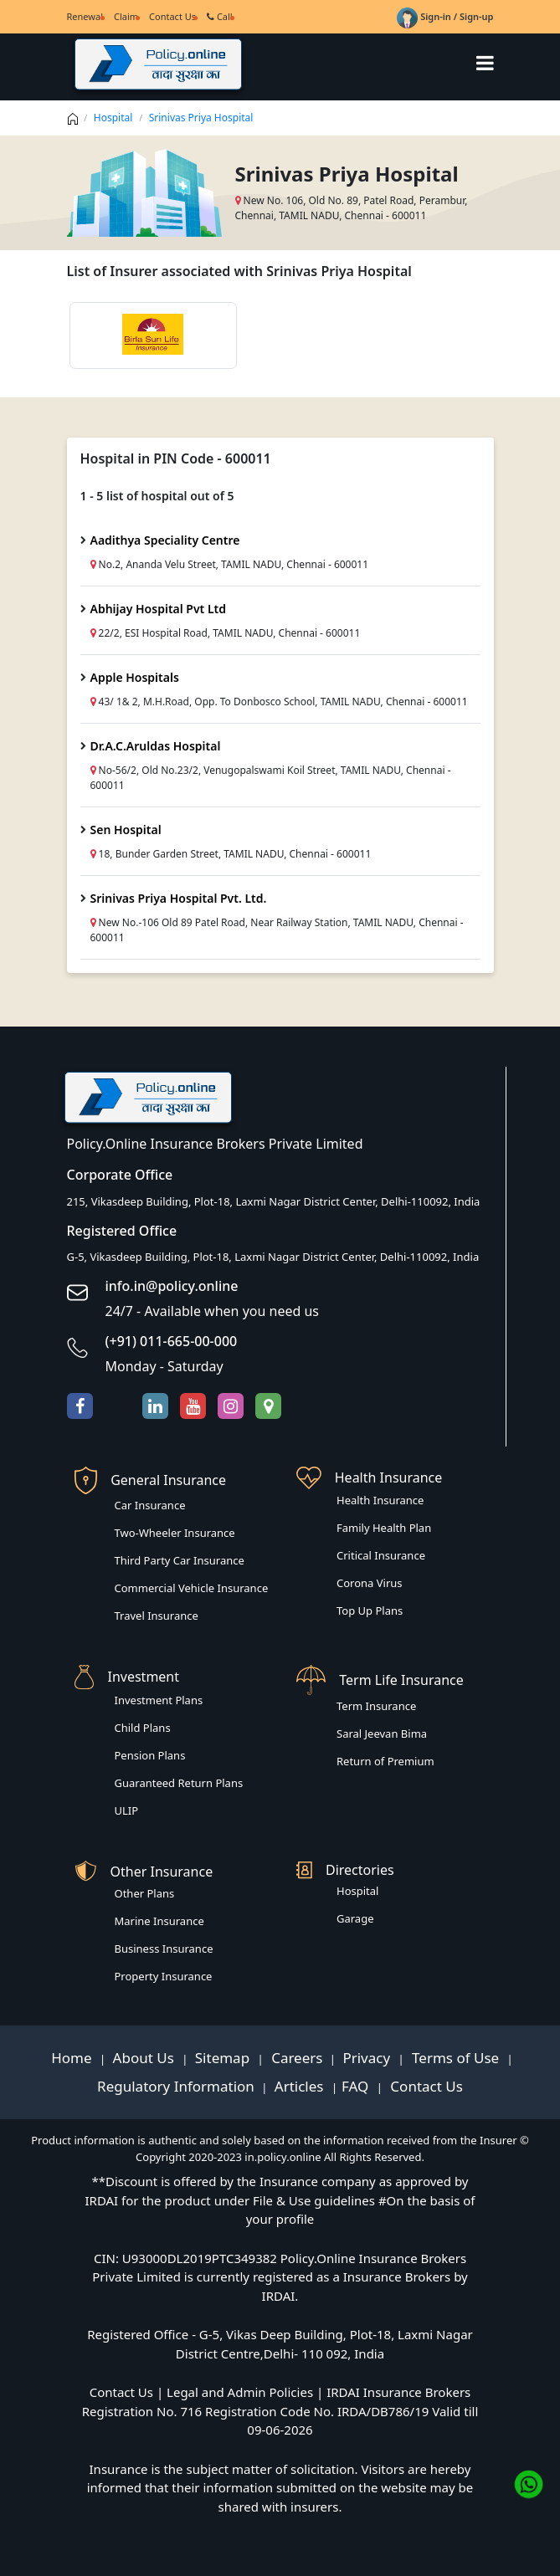 Image resolution: width=560 pixels, height=2576 pixels. What do you see at coordinates (156, 1615) in the screenshot?
I see `Travel Insurance` at bounding box center [156, 1615].